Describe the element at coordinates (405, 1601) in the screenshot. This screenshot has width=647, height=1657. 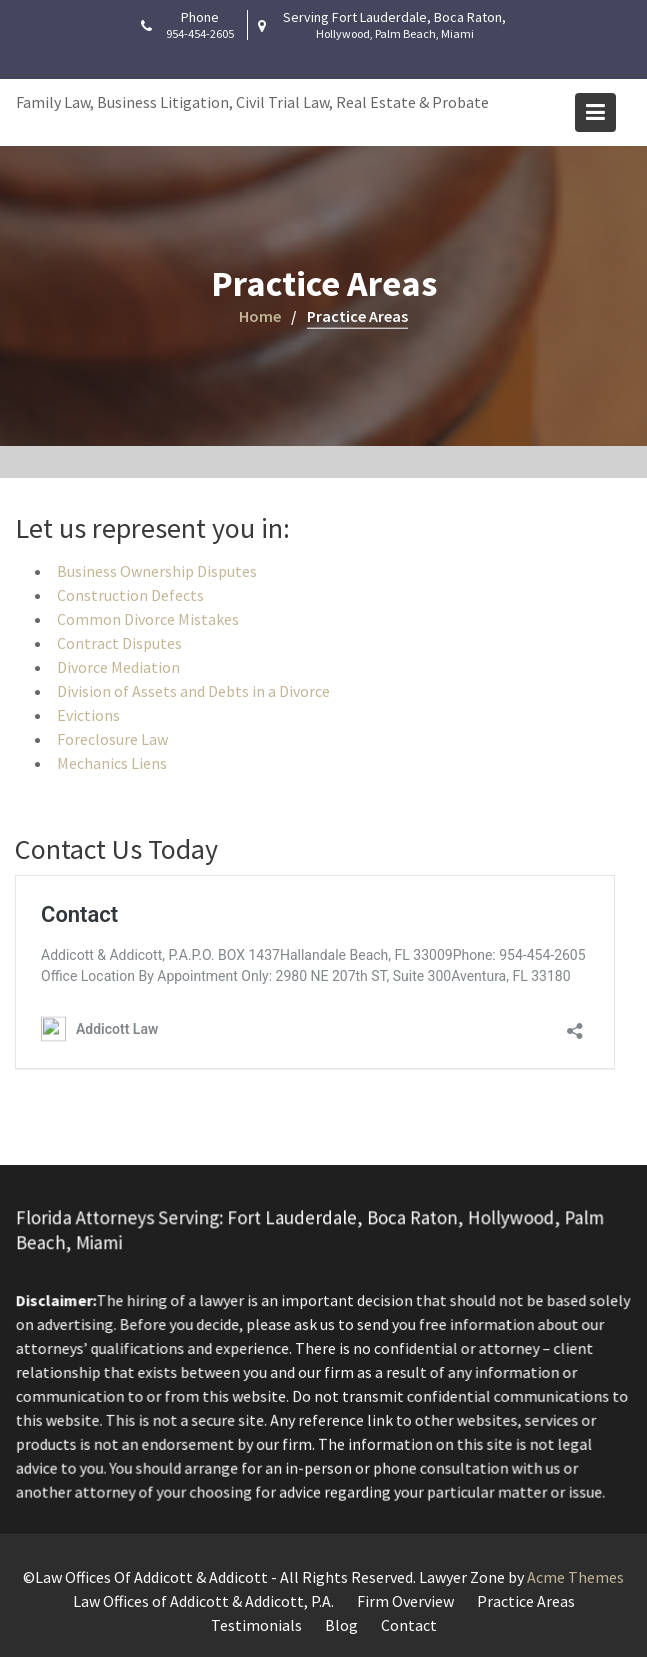
I see `Firm Overview` at that location.